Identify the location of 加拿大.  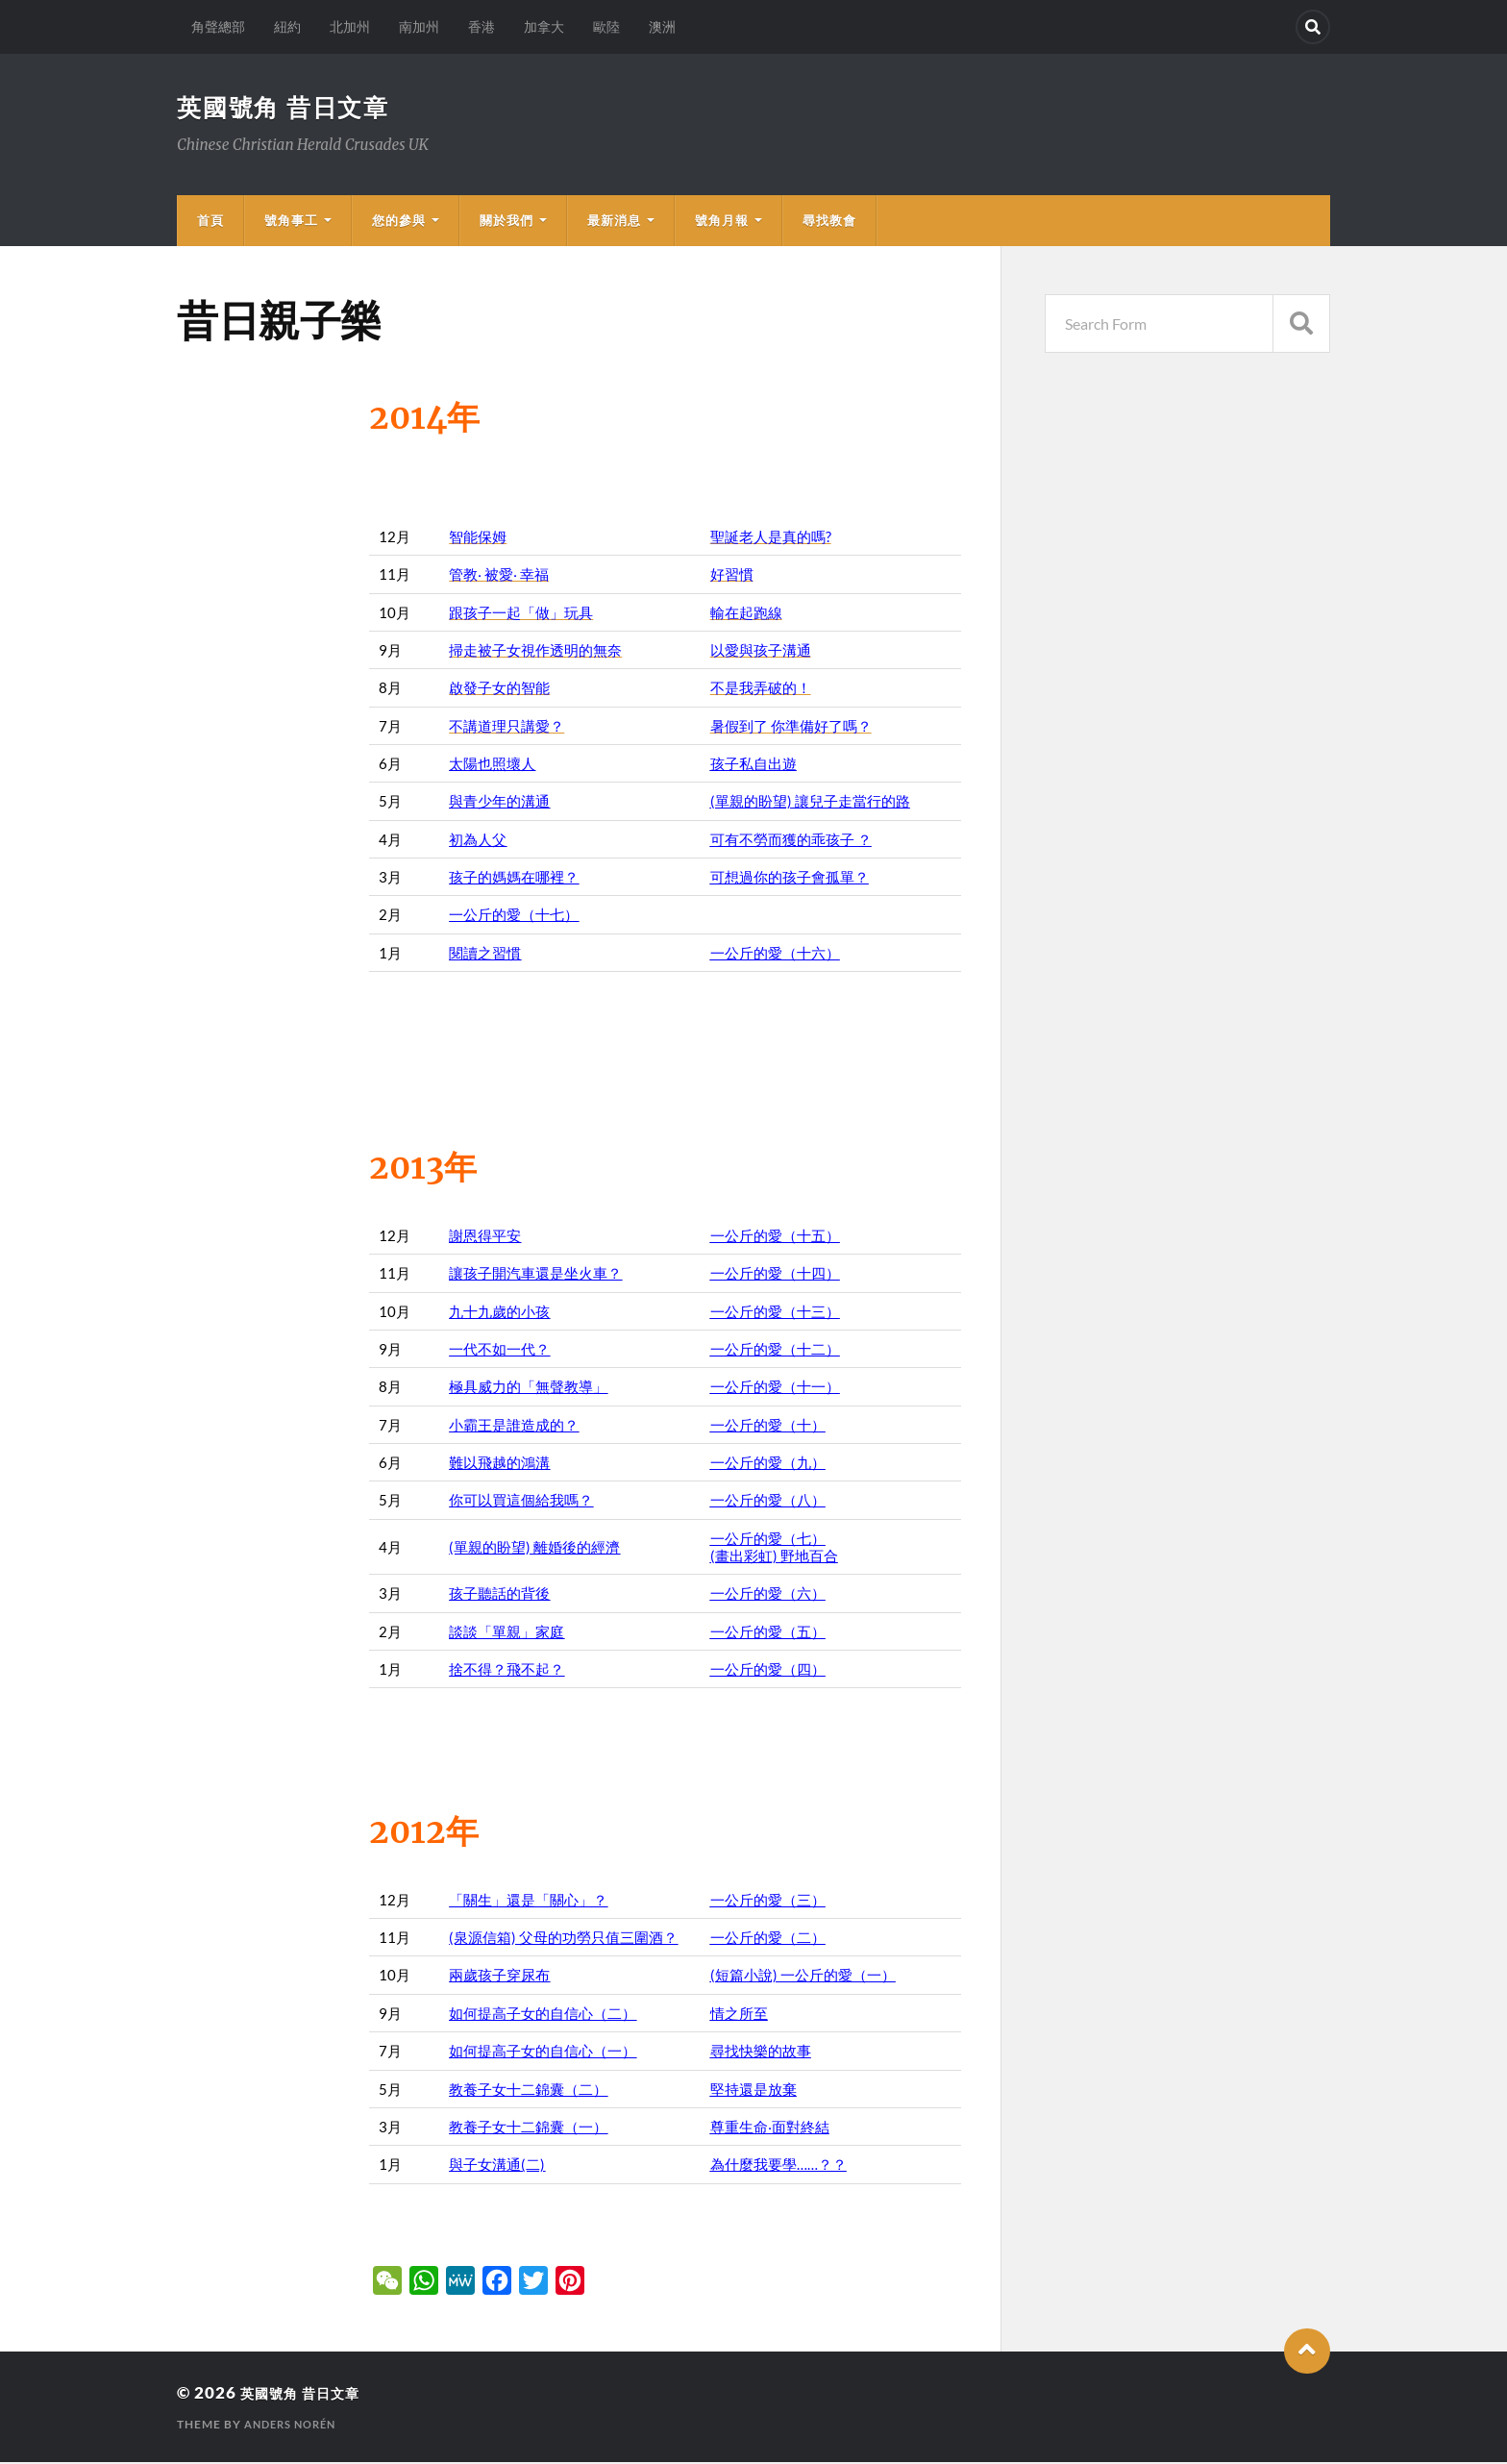
(544, 26).